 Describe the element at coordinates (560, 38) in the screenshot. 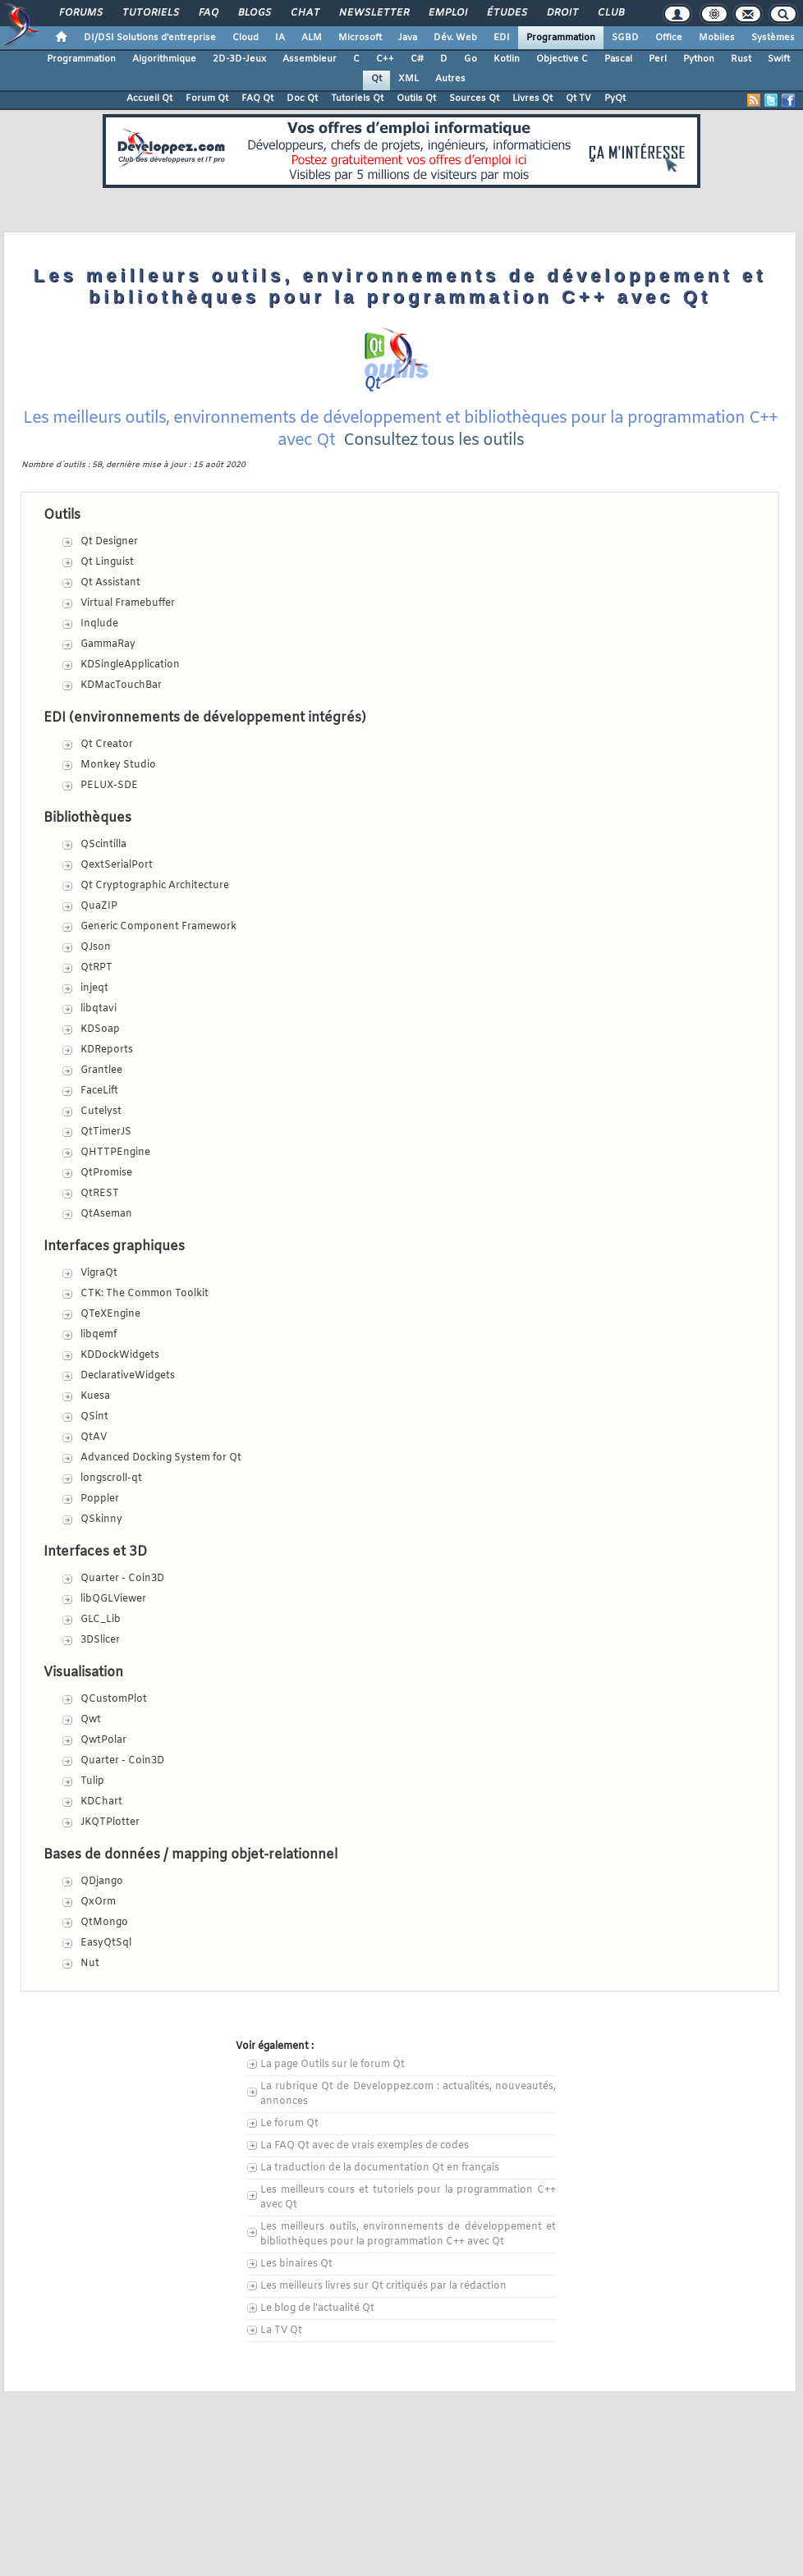

I see `Programmation` at that location.